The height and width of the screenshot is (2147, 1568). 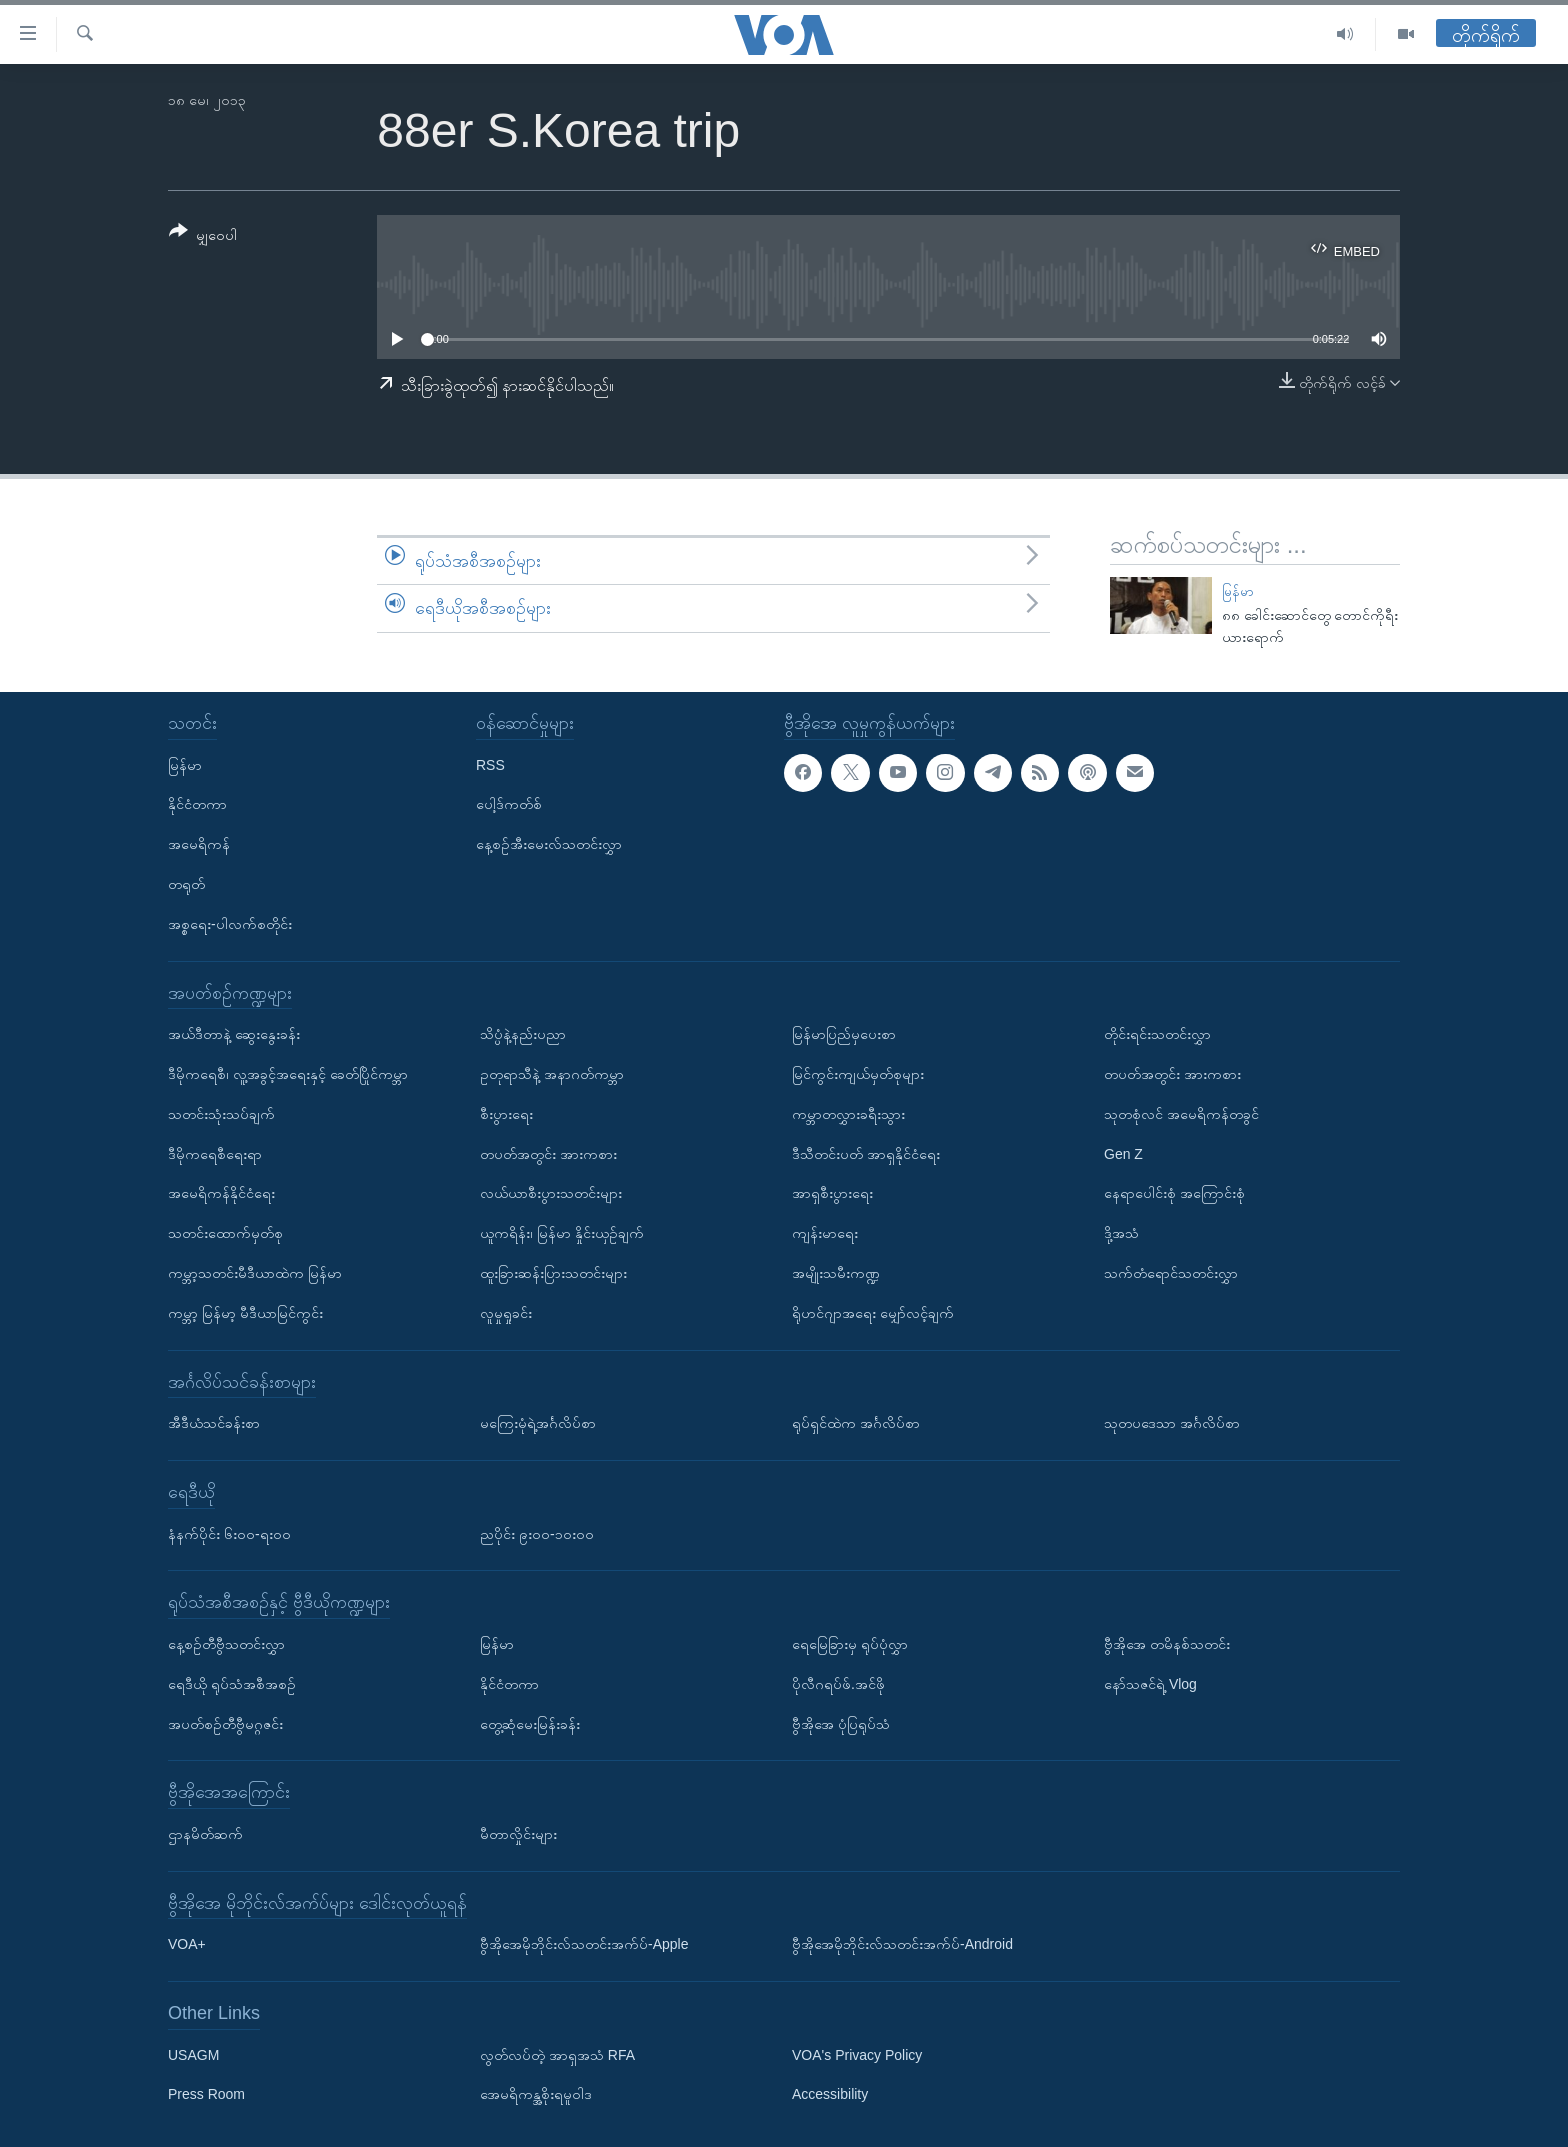 What do you see at coordinates (553, 1273) in the screenshot?
I see `ထူးခြားဆန်းပြားသတင်းများ` at bounding box center [553, 1273].